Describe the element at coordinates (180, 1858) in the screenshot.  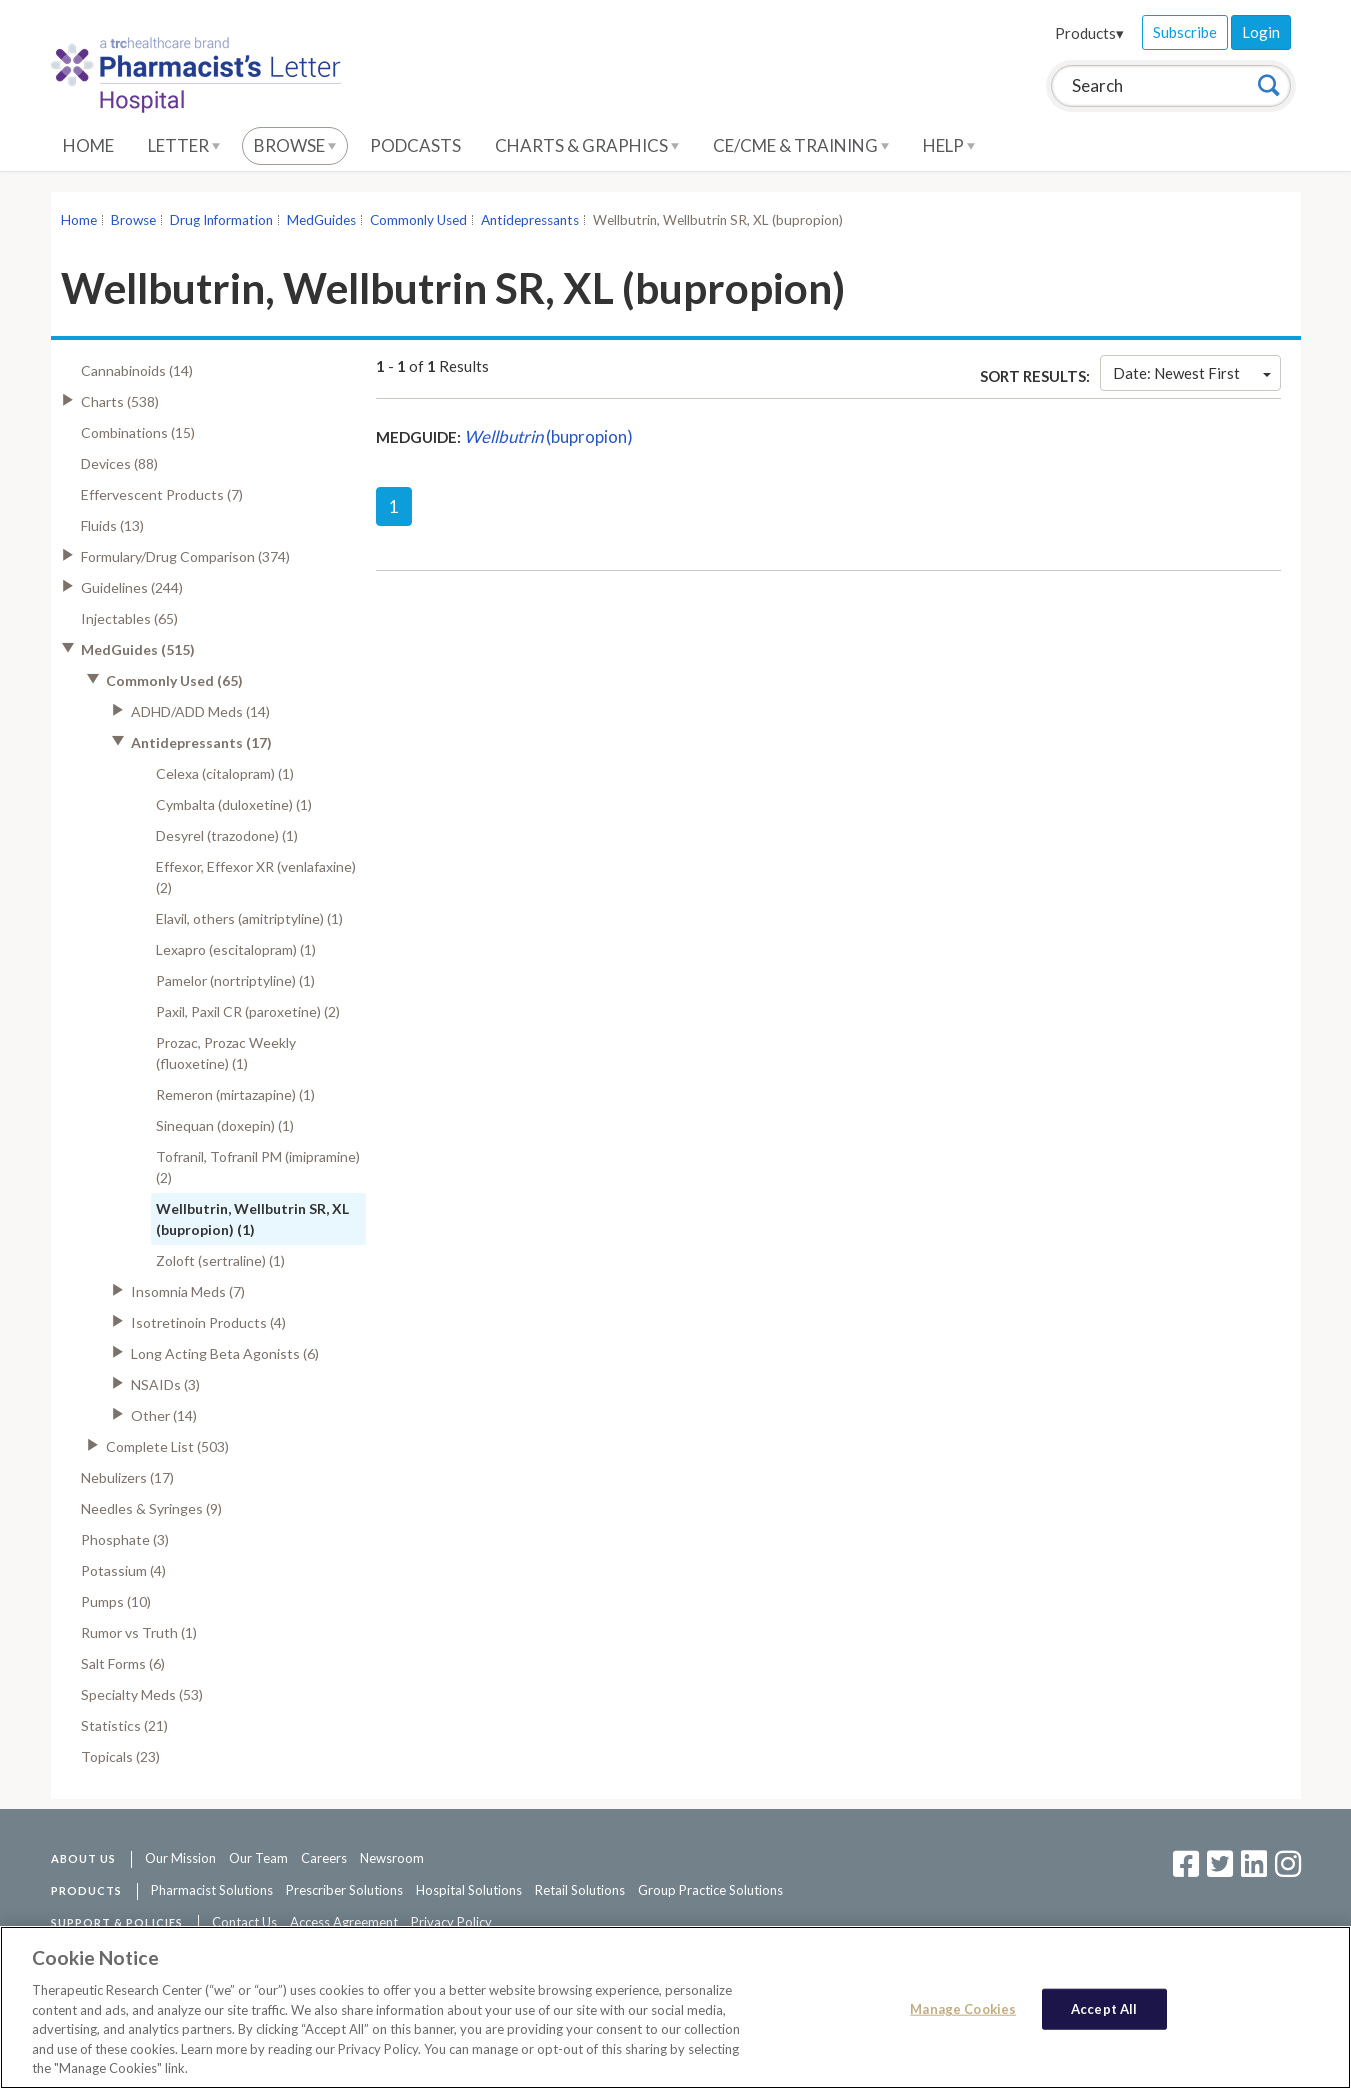
I see `Our Mission` at that location.